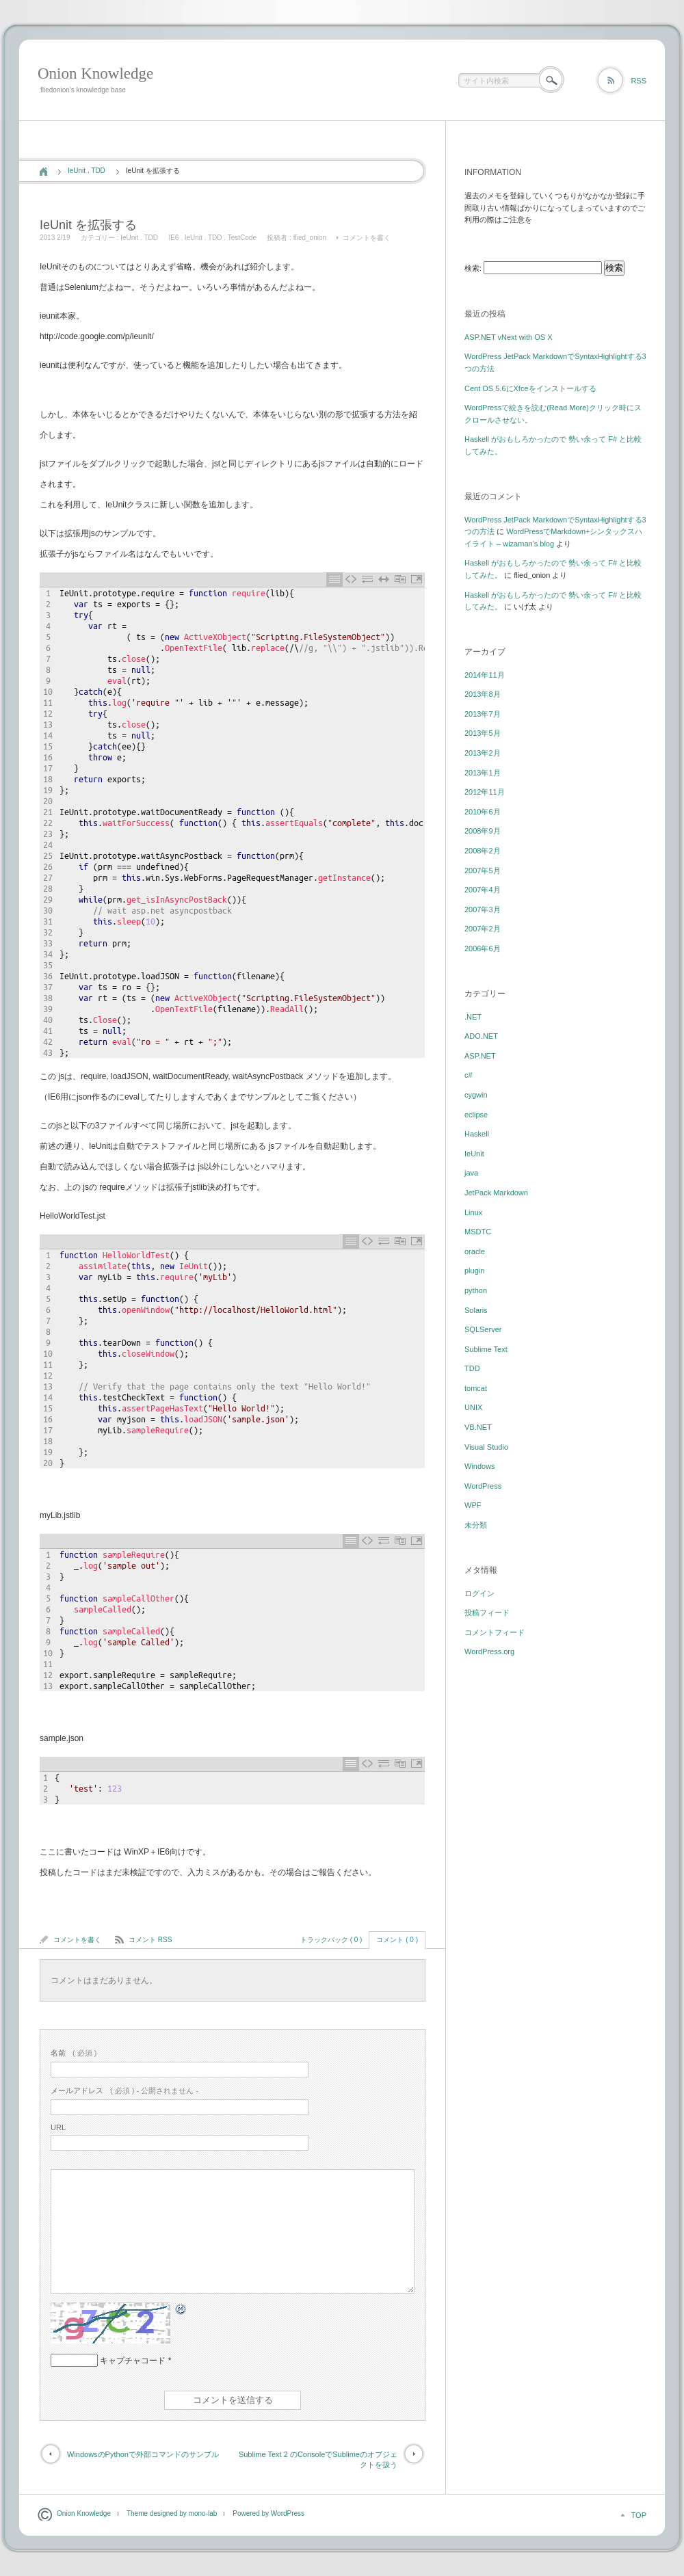 The width and height of the screenshot is (684, 2576). I want to click on .NET, so click(473, 1017).